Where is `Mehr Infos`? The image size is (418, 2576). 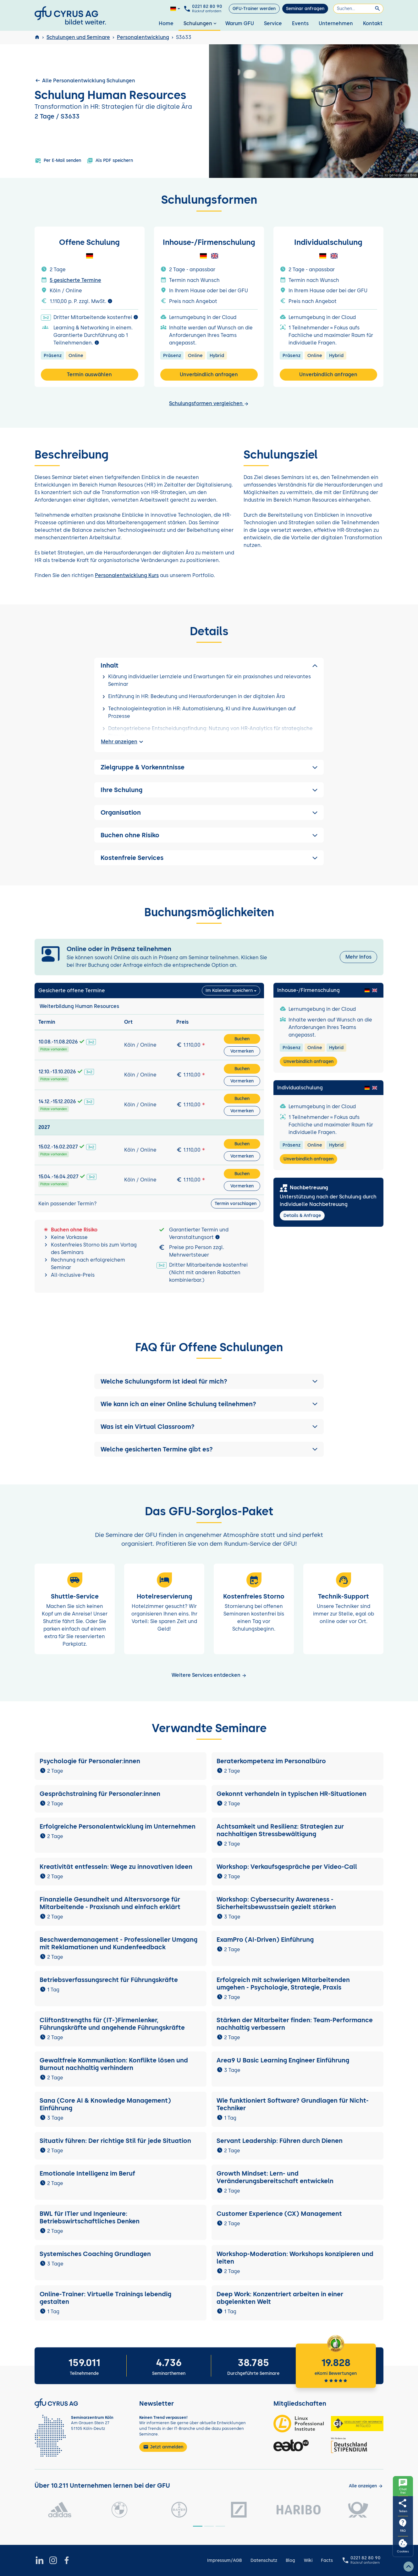
Mehr Infos is located at coordinates (358, 957).